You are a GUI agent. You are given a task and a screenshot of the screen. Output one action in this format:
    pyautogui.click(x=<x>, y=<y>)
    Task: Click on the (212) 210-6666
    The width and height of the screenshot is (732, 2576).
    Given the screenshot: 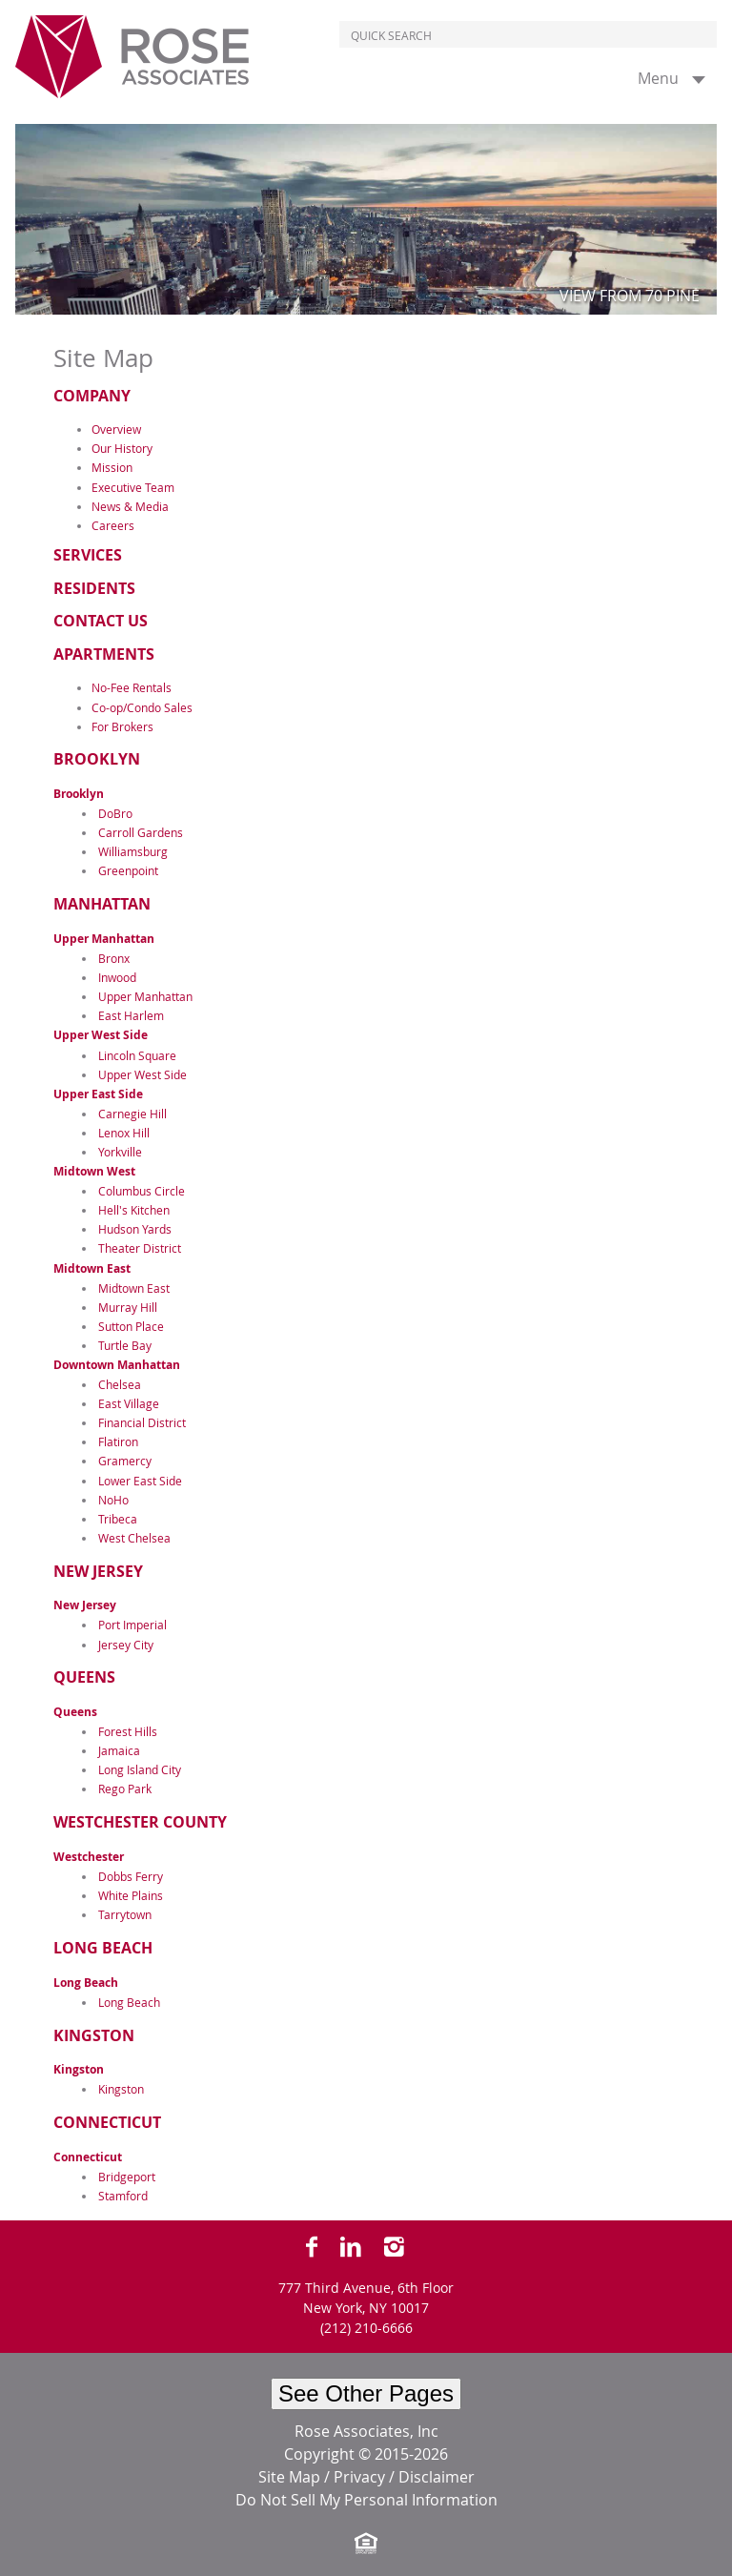 What is the action you would take?
    pyautogui.click(x=366, y=2328)
    